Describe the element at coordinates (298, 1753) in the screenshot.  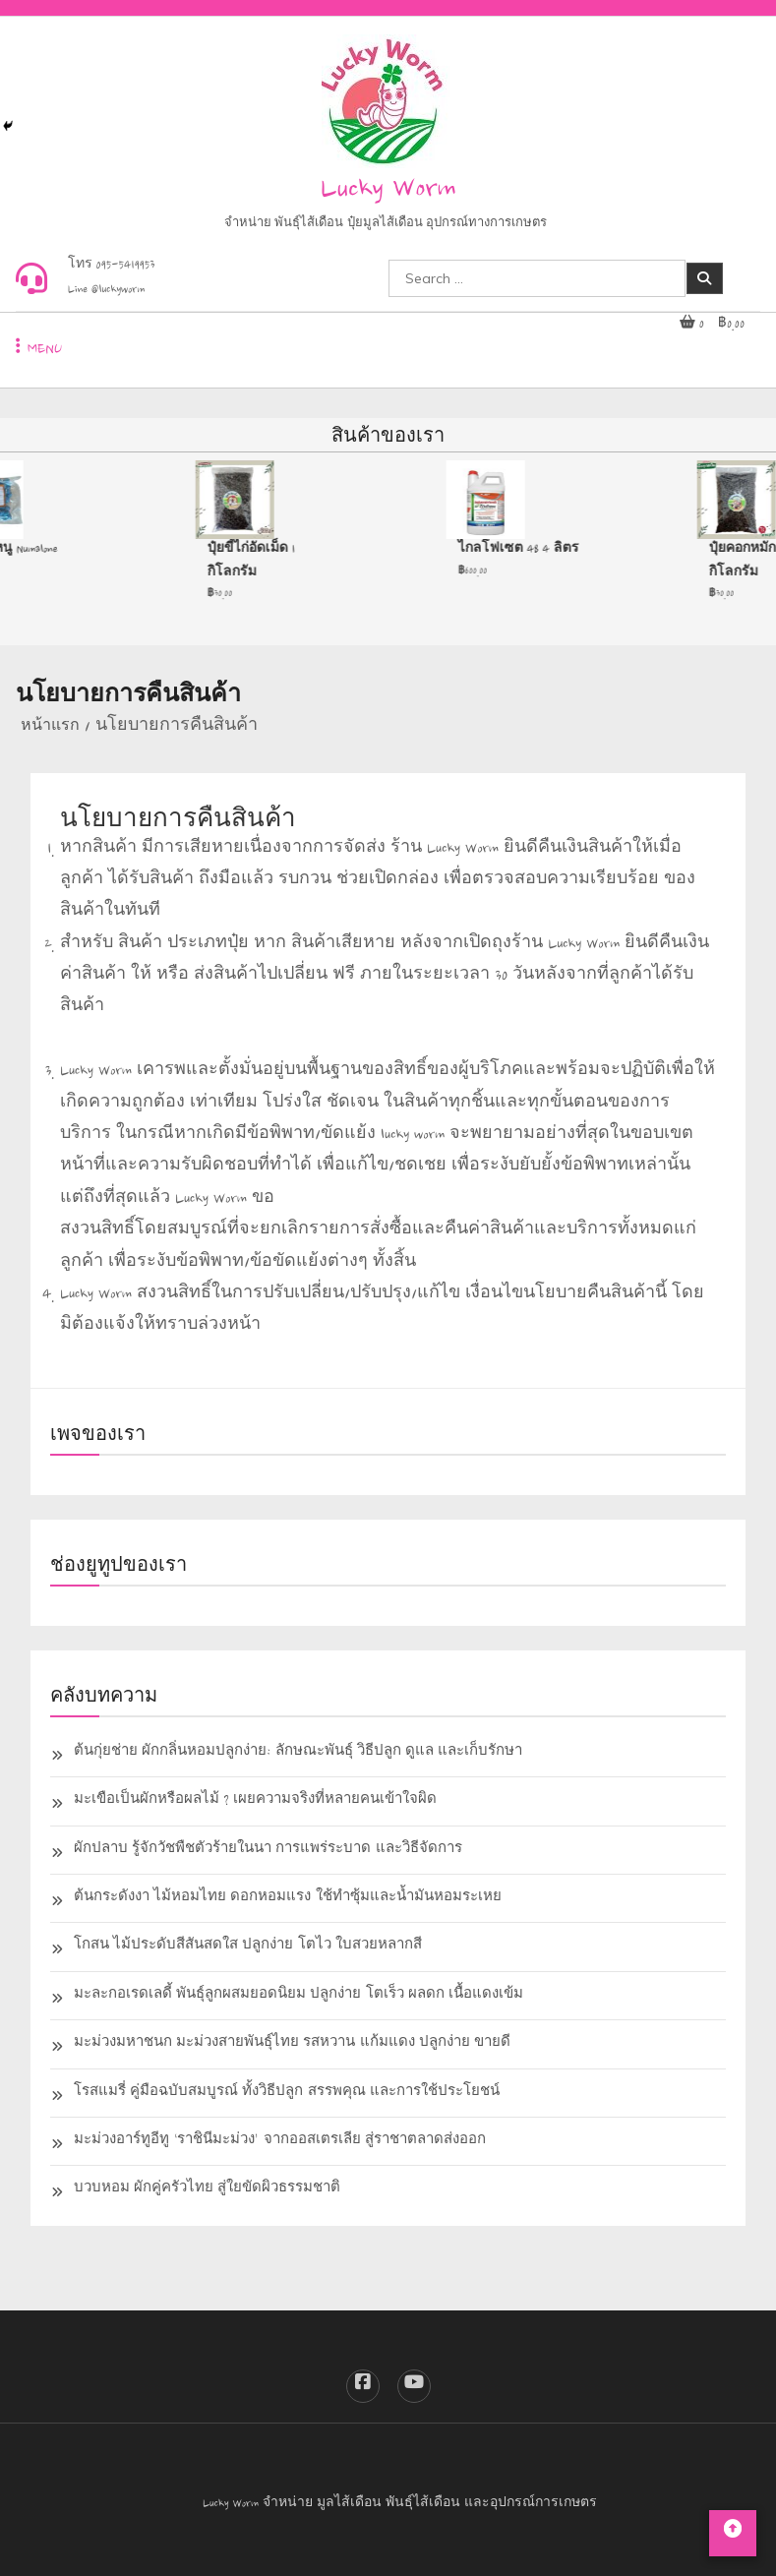
I see `ต้นกุ่ยช่าย ผักกลิ่นหอมปลูกง่าย: ลักษณะพันธุ์ วิธีปลูก ดูแล และเก็บรักษา` at that location.